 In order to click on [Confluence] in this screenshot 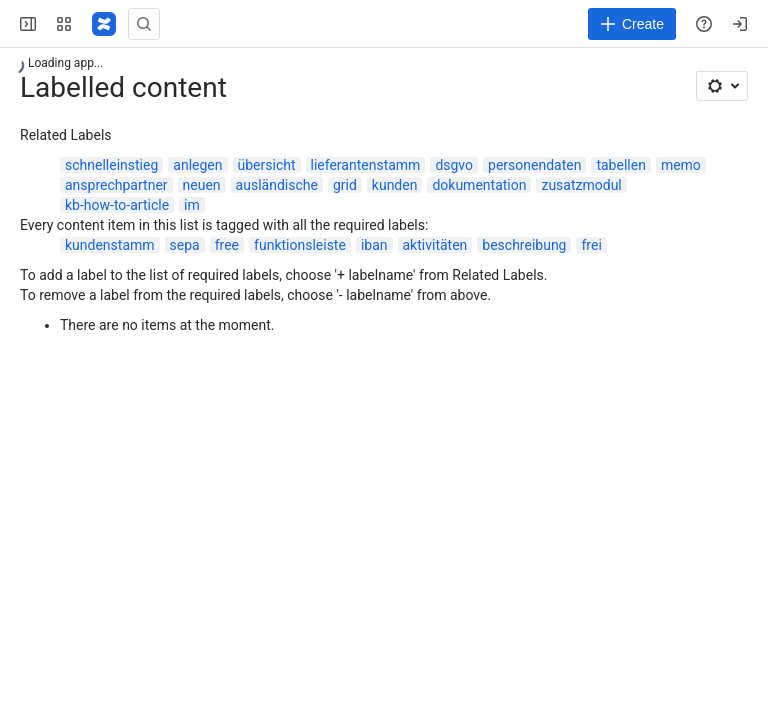, I will do `click(104, 24)`.